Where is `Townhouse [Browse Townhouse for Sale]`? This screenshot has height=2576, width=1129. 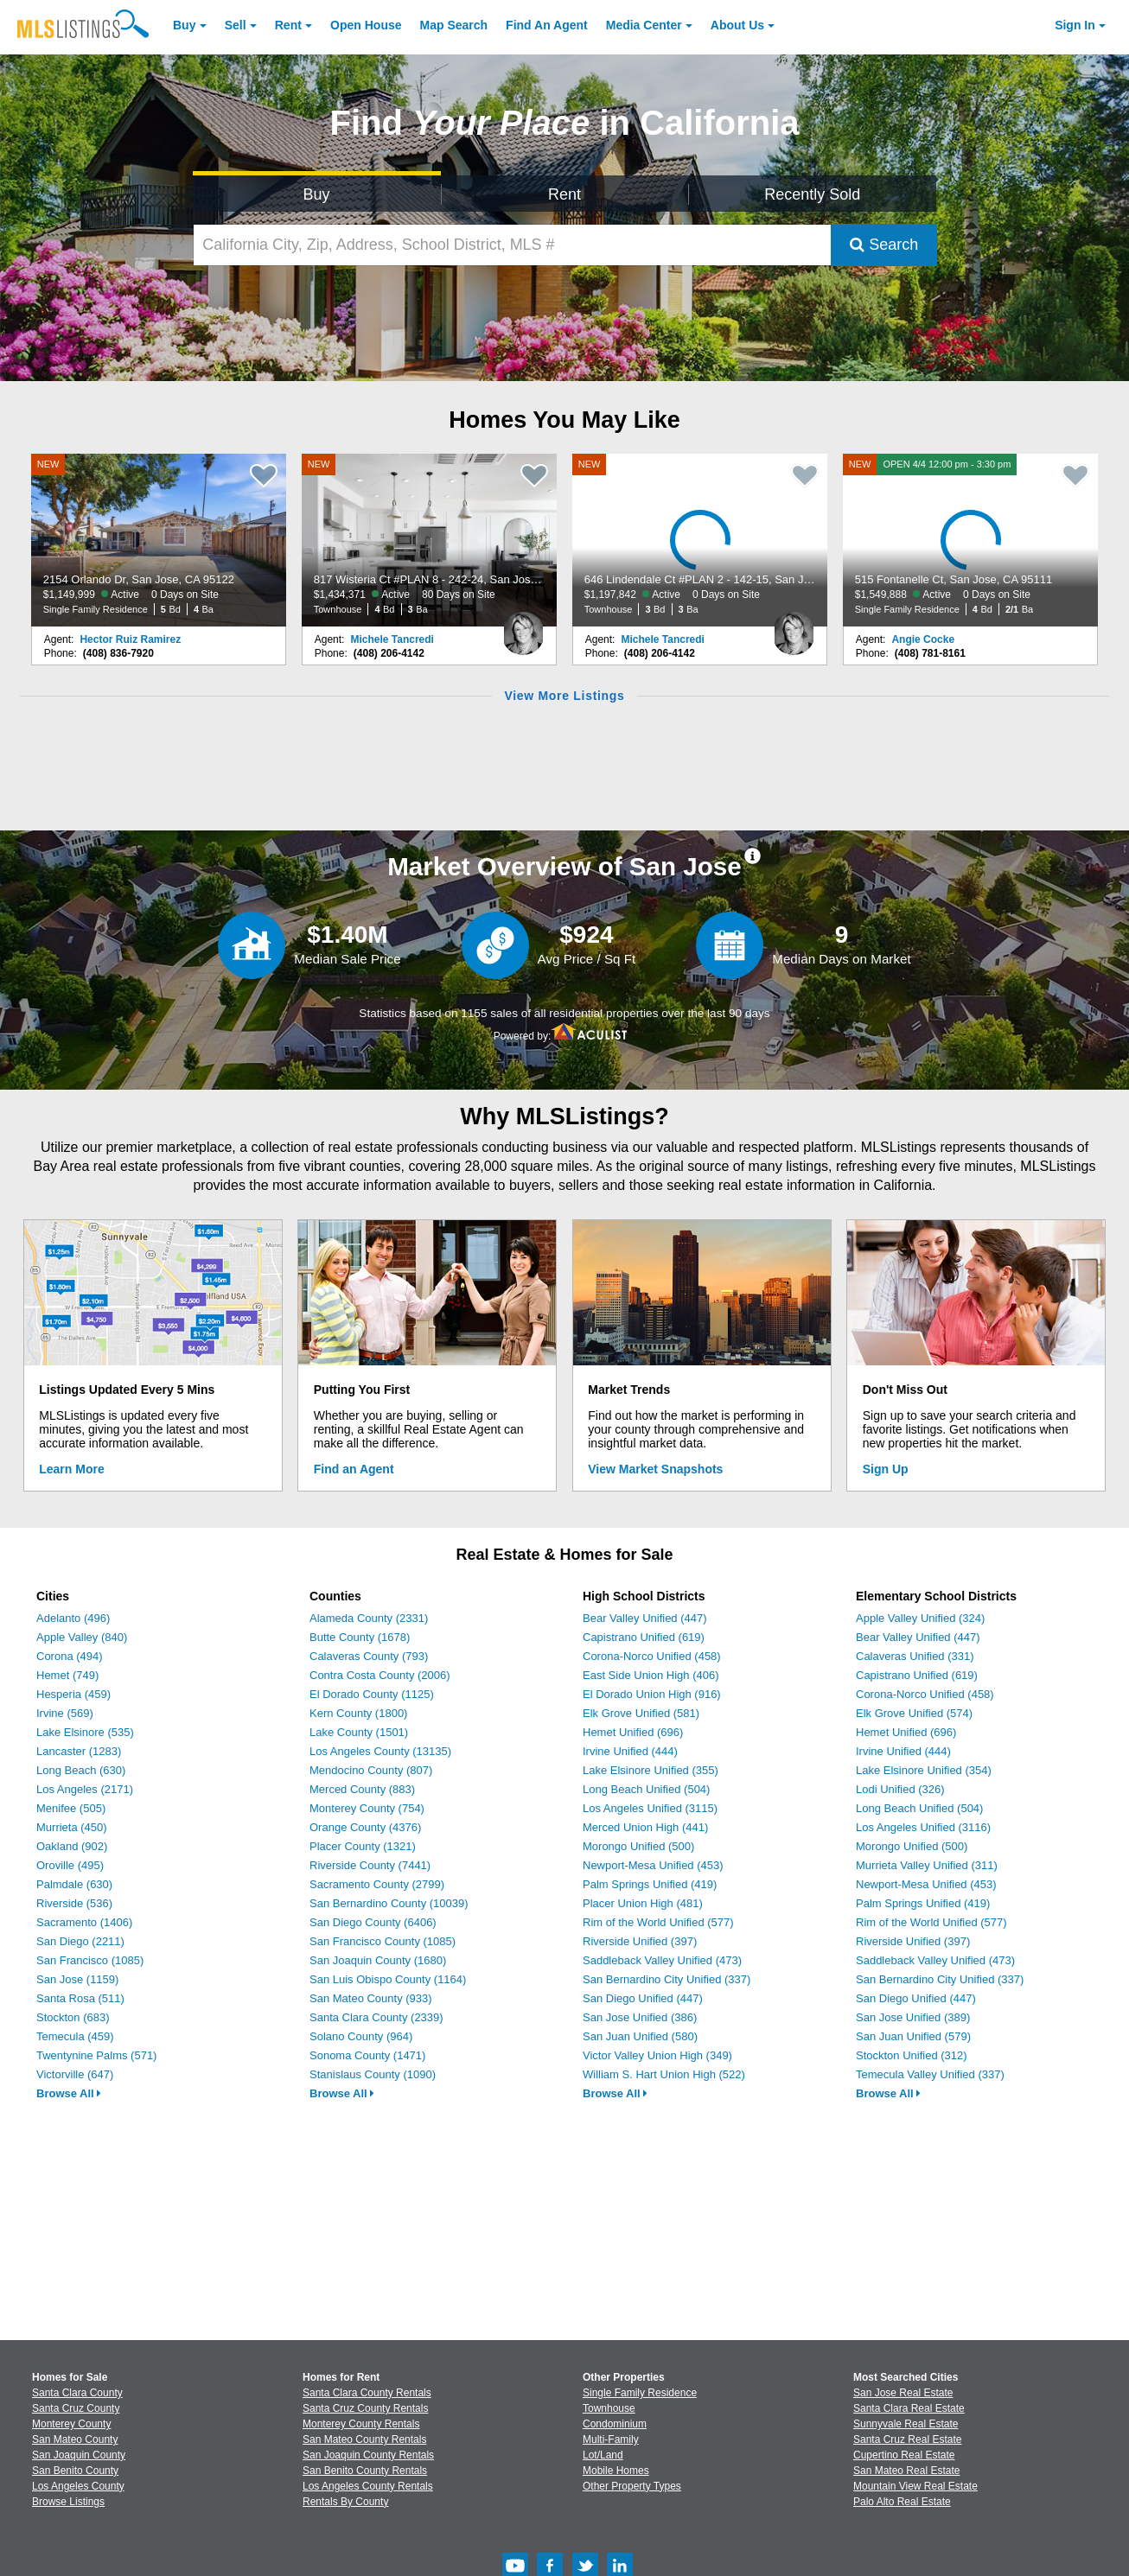
Townhouse [Browse Townhouse for Sale] is located at coordinates (609, 2408).